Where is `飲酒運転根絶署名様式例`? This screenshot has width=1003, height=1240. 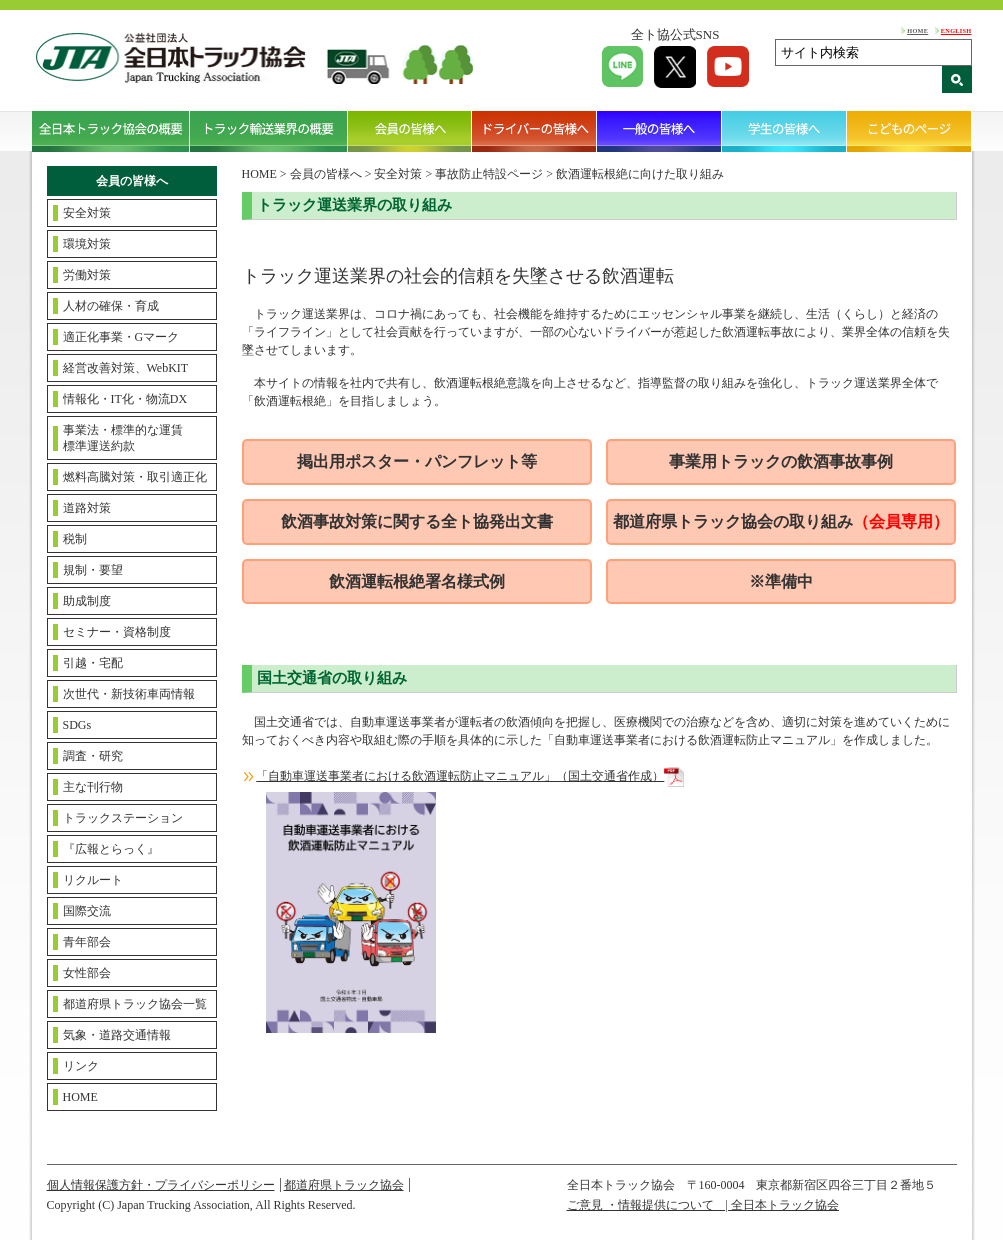 飲酒運転根絶署名様式例 is located at coordinates (417, 581).